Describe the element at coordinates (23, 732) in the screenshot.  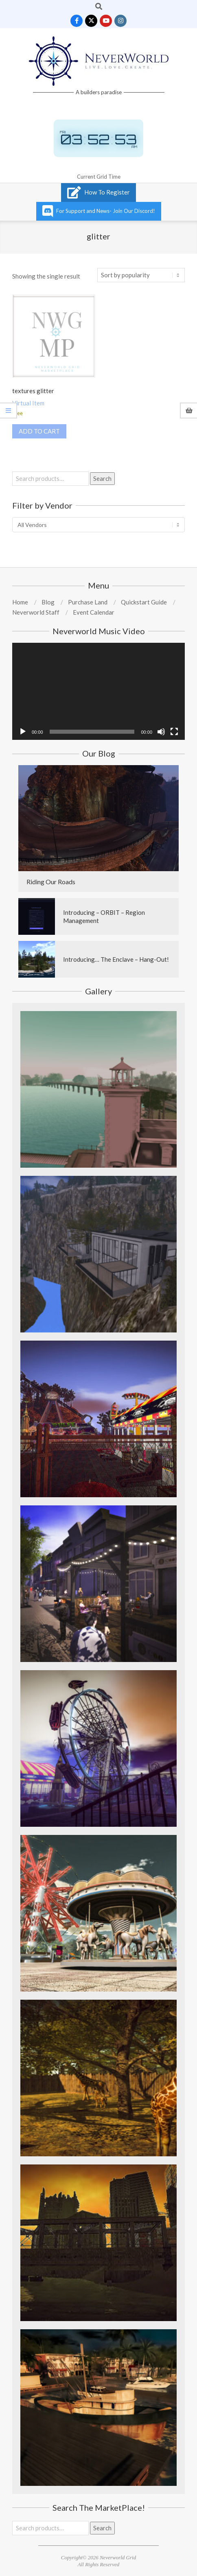
I see `[Play]` at that location.